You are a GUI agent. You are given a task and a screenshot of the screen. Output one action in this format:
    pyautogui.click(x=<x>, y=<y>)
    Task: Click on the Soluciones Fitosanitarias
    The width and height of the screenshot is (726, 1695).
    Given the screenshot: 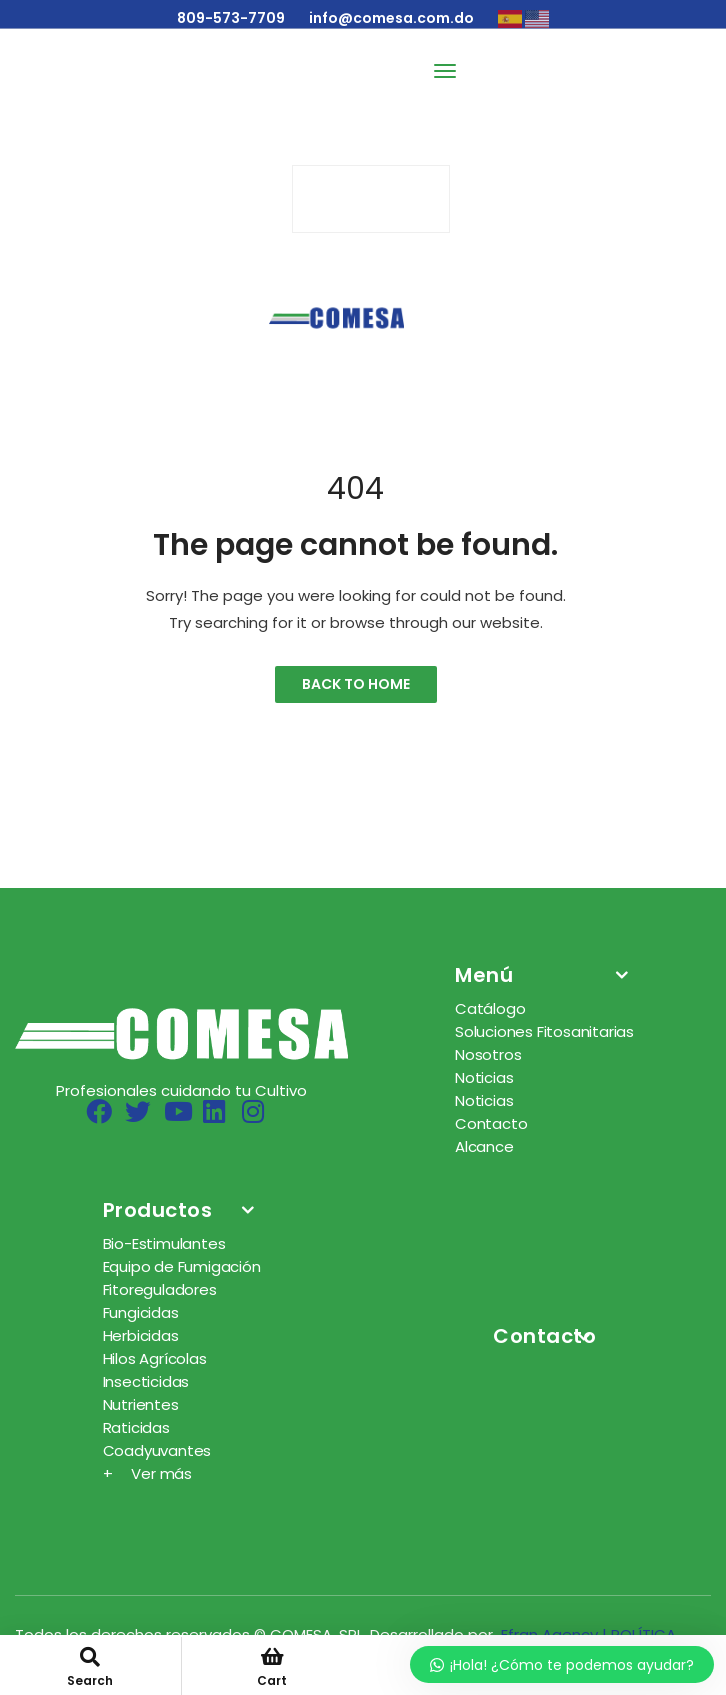 What is the action you would take?
    pyautogui.click(x=544, y=1031)
    